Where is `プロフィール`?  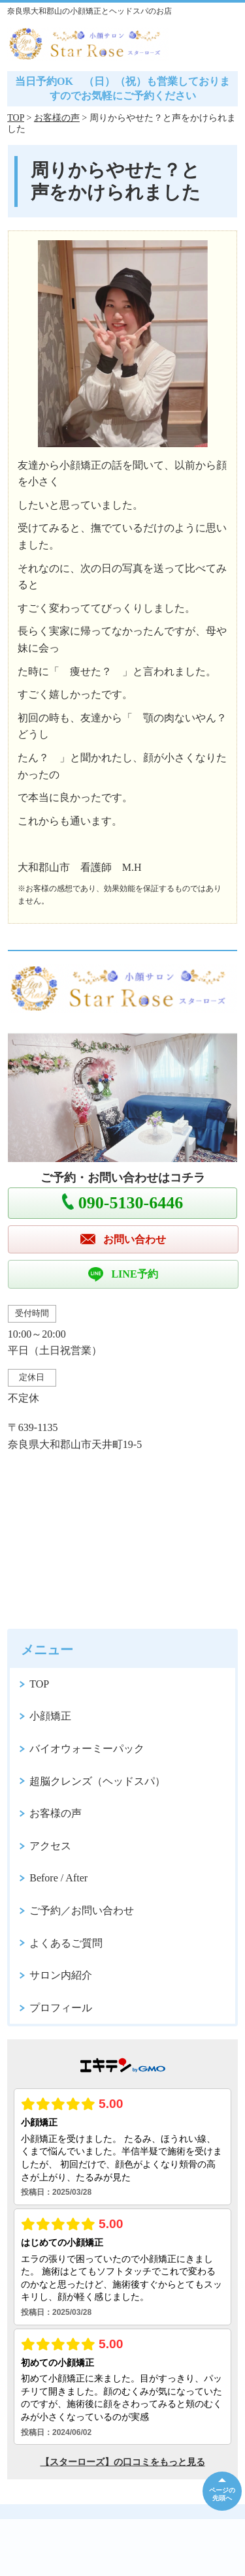
プロフィール is located at coordinates (60, 2007).